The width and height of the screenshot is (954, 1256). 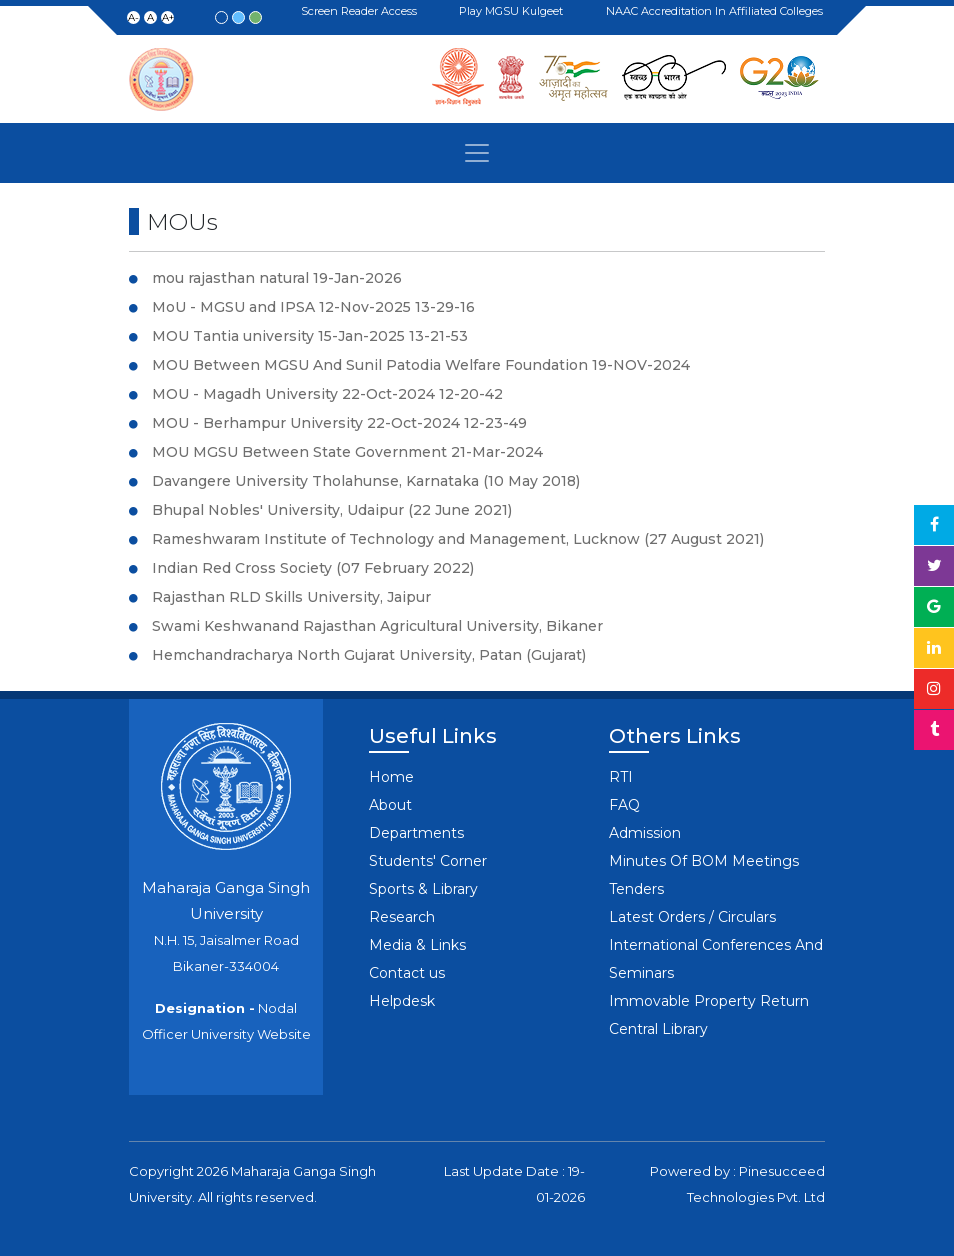 What do you see at coordinates (313, 568) in the screenshot?
I see `Indian Red Cross Society (07 February 2022)` at bounding box center [313, 568].